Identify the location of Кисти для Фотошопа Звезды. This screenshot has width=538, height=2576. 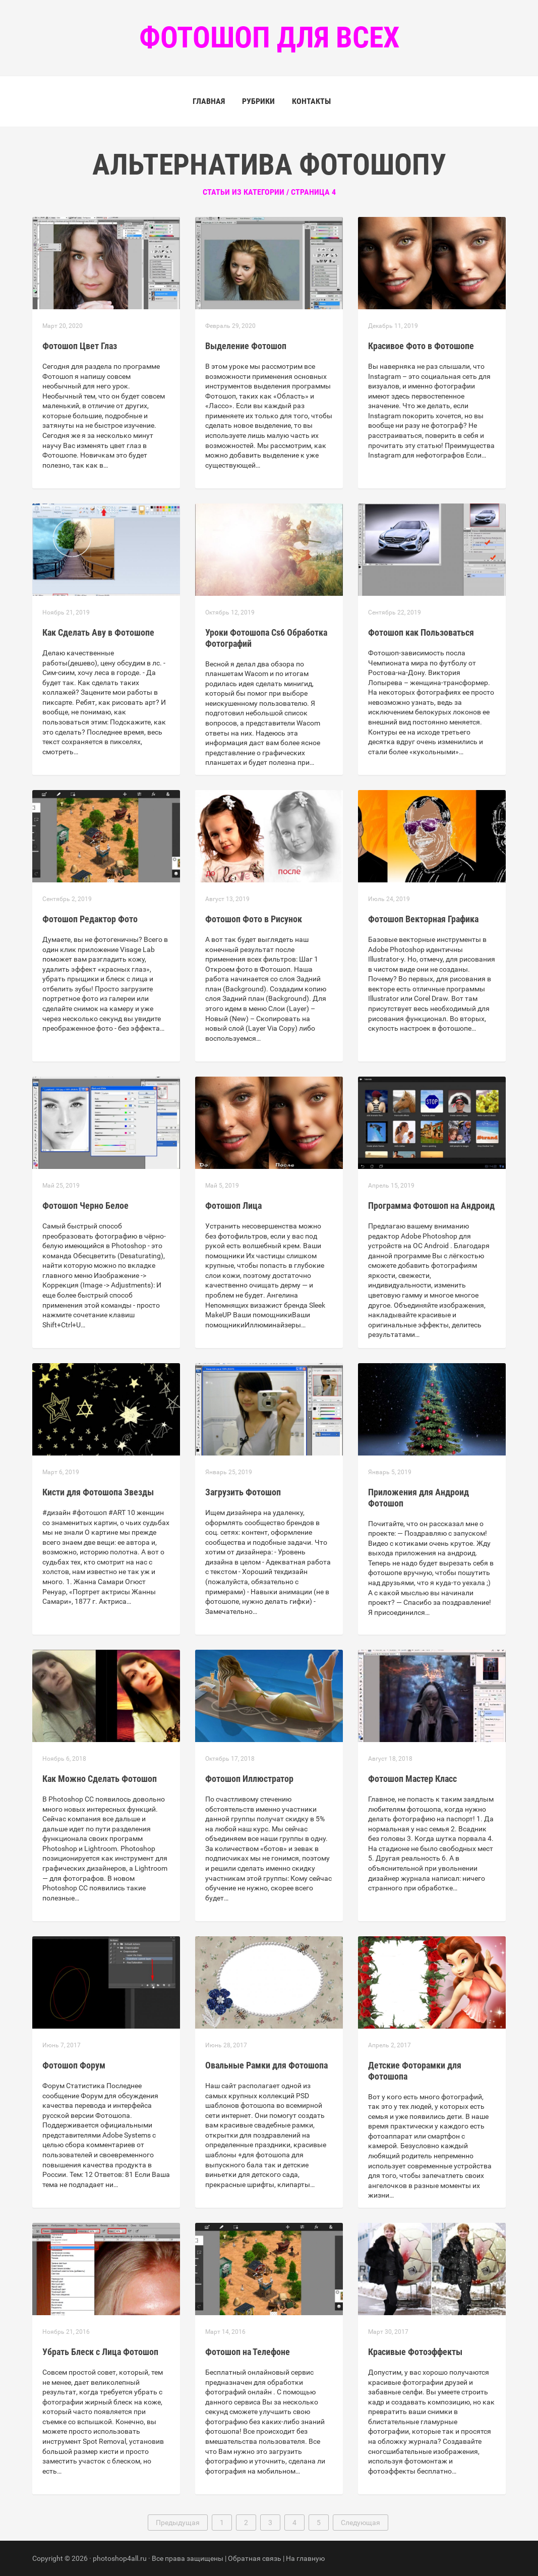
(98, 1492).